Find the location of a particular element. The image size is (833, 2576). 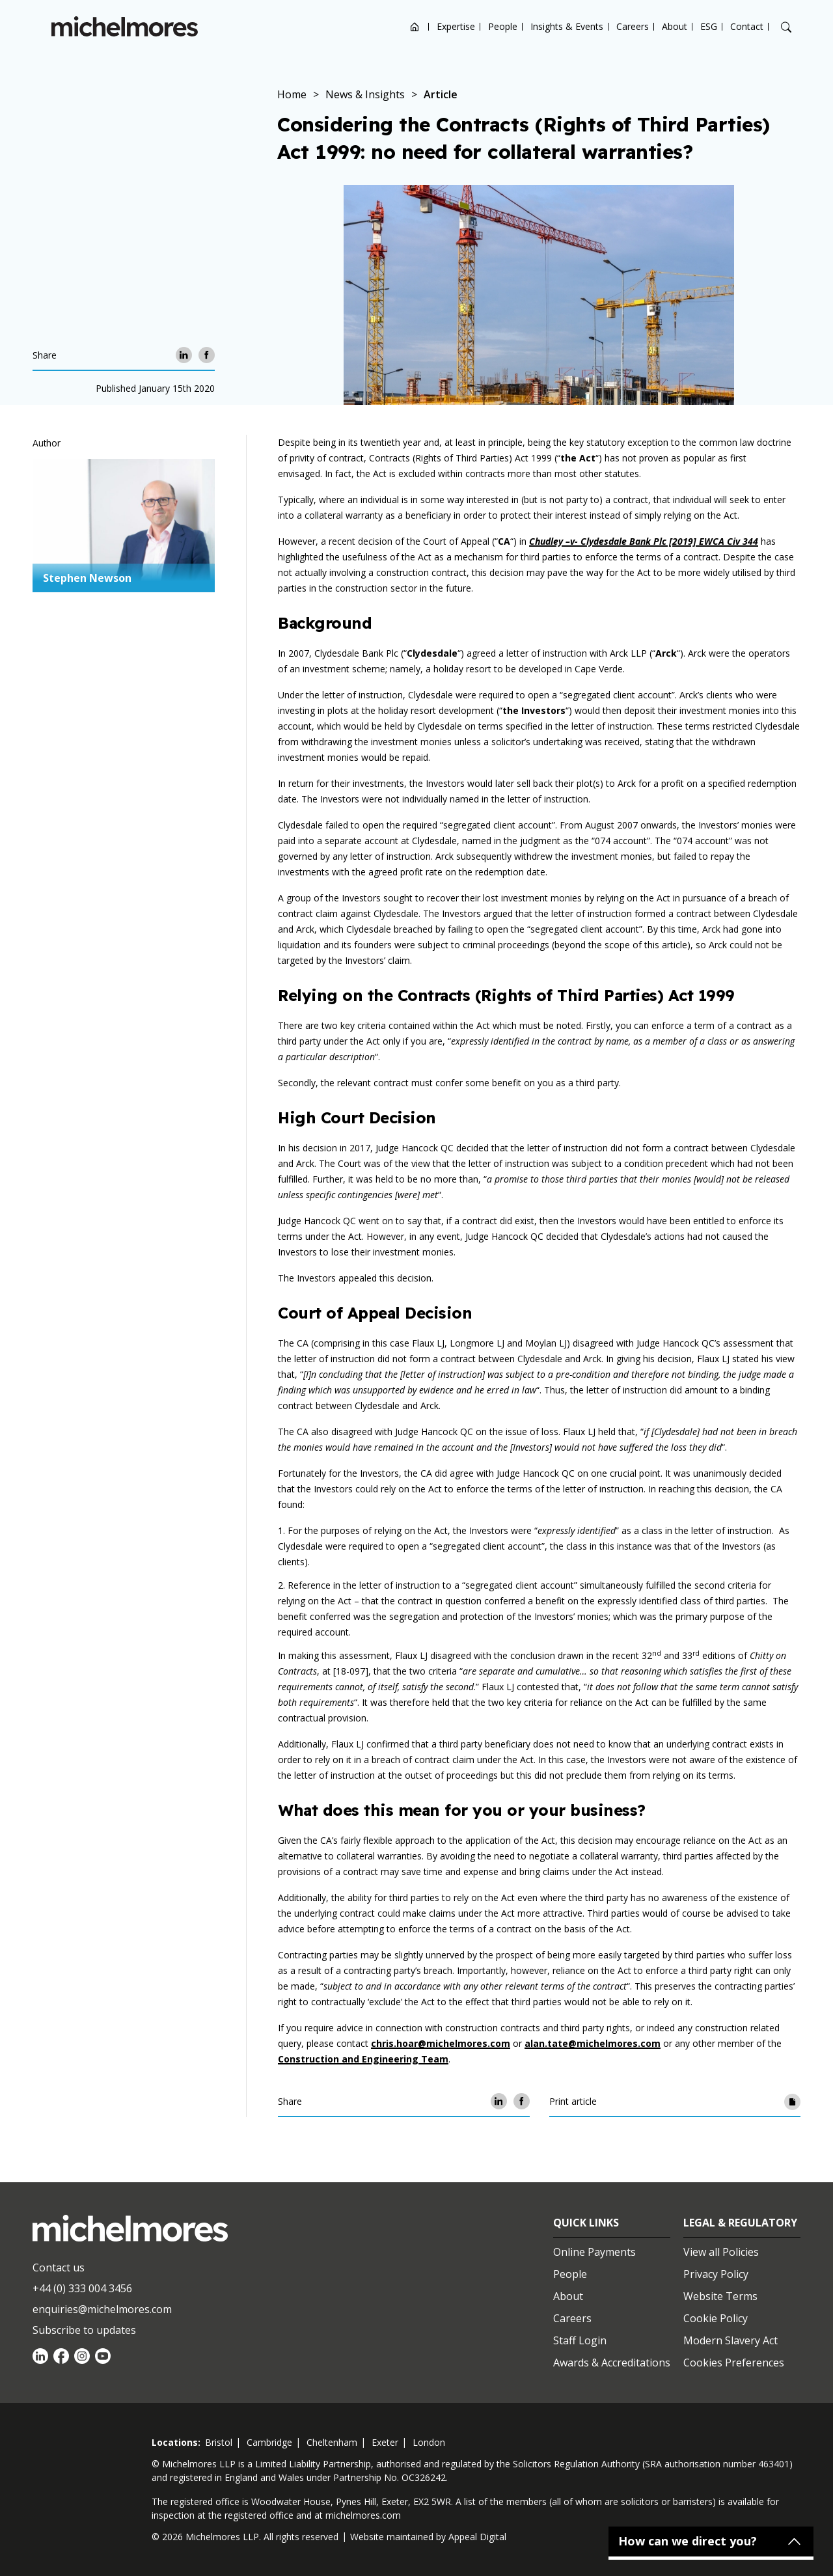

Quick Links is located at coordinates (586, 2222).